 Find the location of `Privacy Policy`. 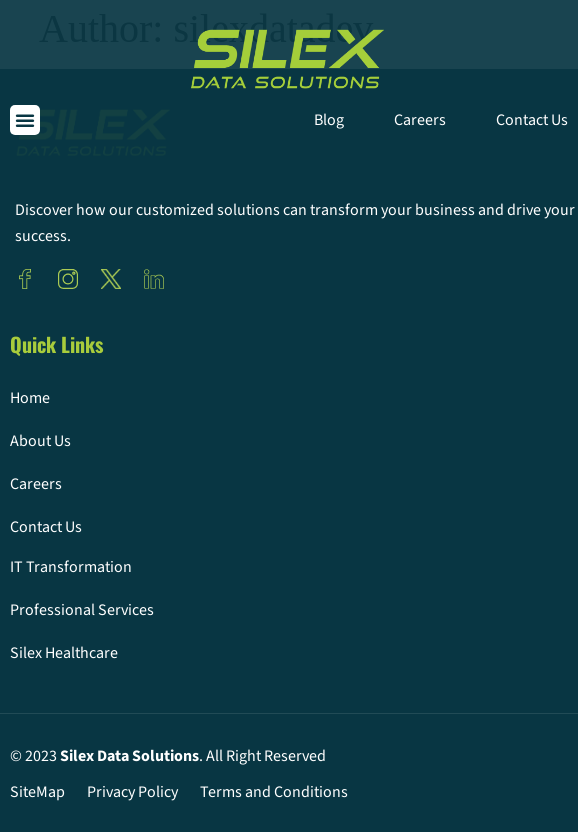

Privacy Policy is located at coordinates (132, 792).